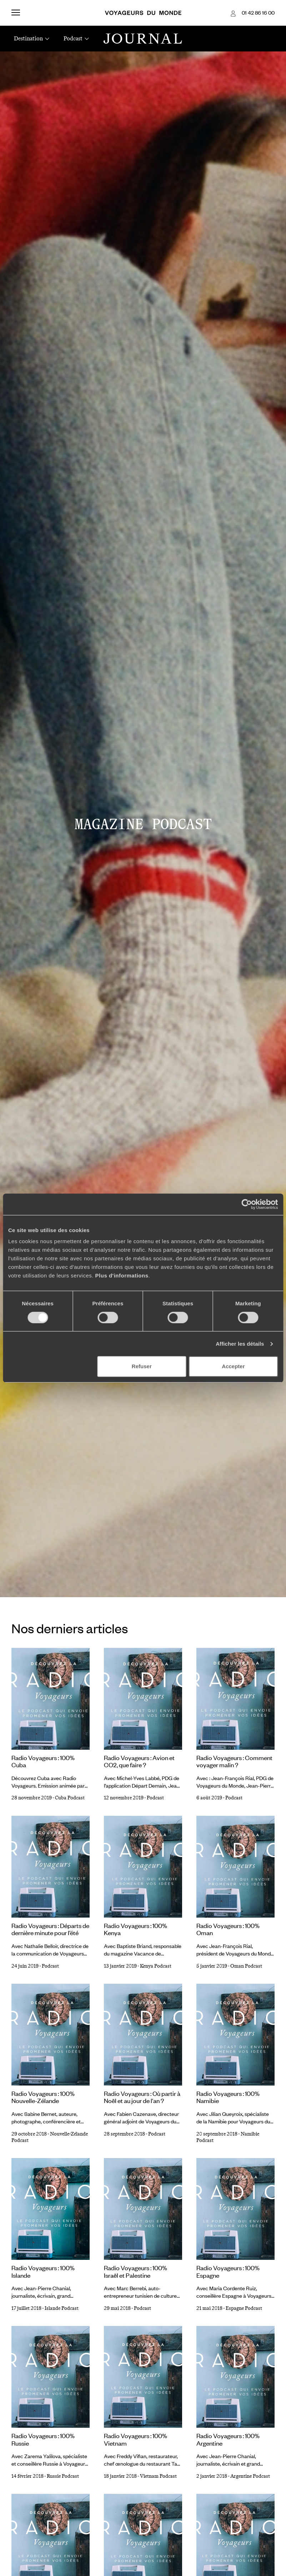 Image resolution: width=286 pixels, height=2576 pixels. What do you see at coordinates (234, 1761) in the screenshot?
I see `Radio Voyageurs : Comment voyager malin ?` at bounding box center [234, 1761].